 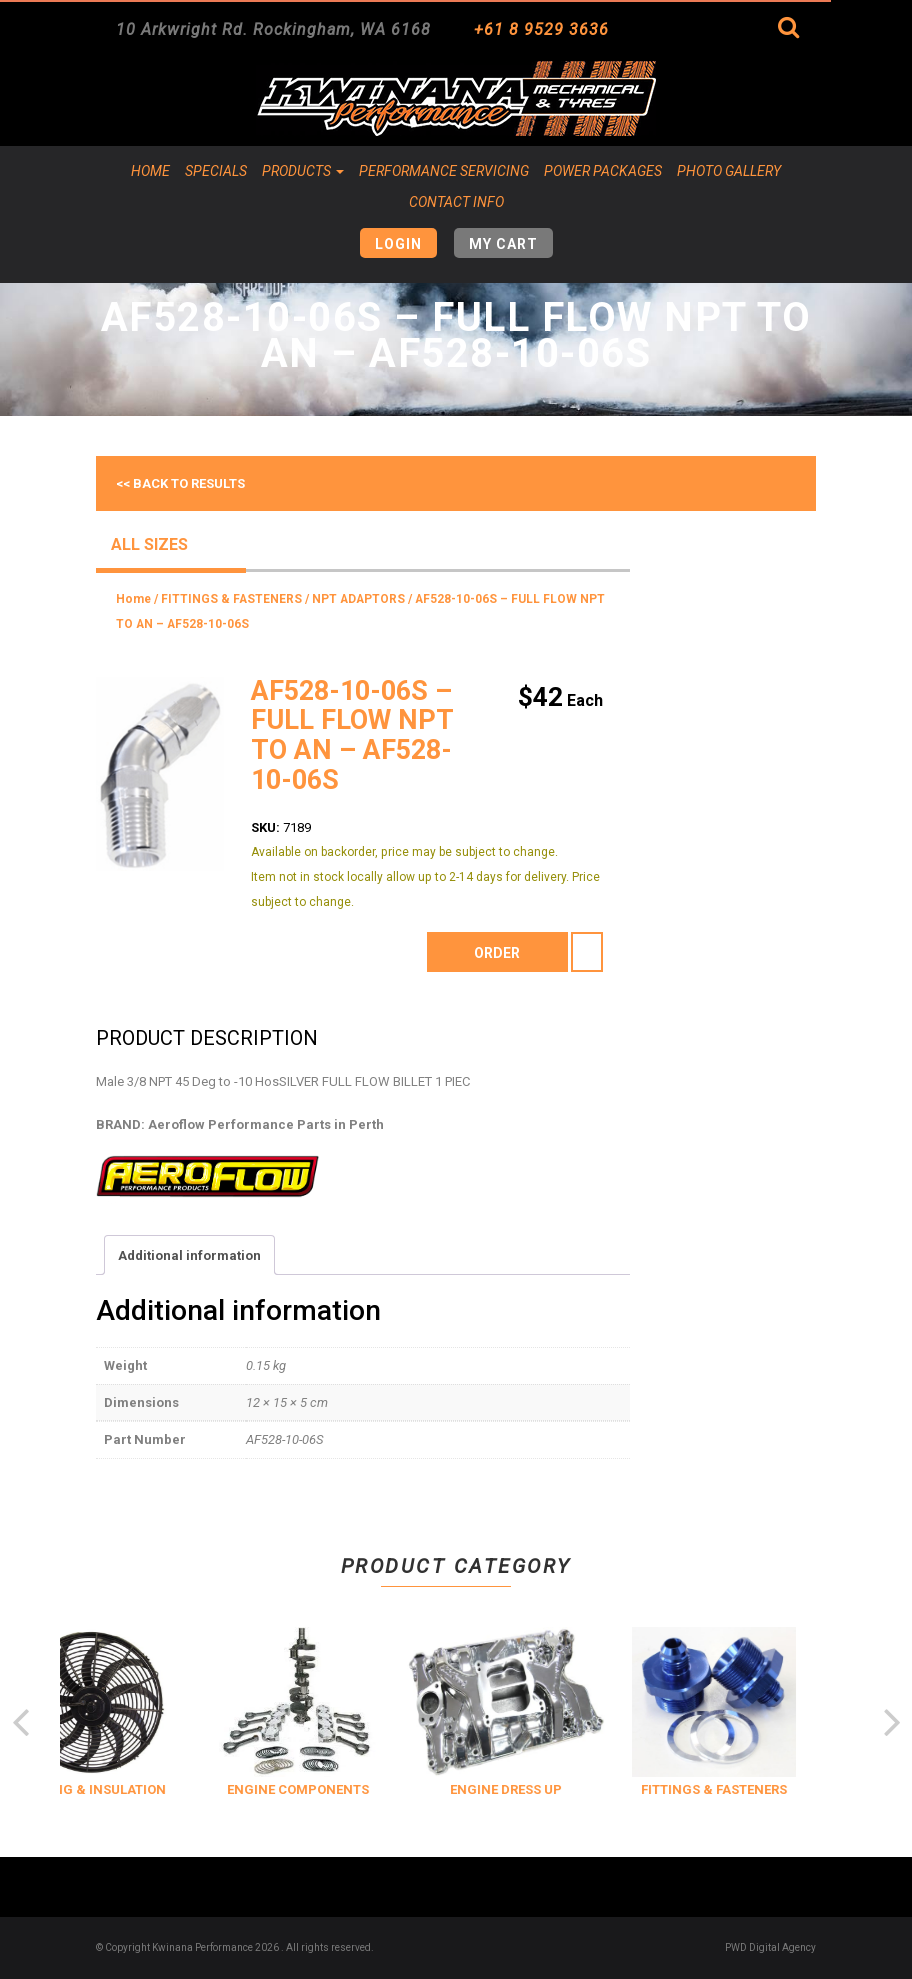 What do you see at coordinates (345, 1789) in the screenshot?
I see `ENGINE COMPONENTS` at bounding box center [345, 1789].